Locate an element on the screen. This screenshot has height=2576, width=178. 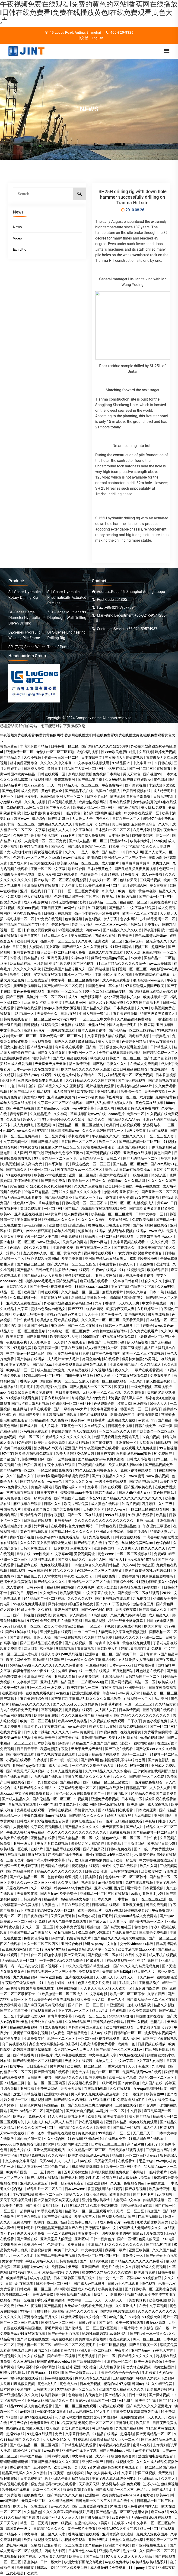
一级片免费在线观看 is located at coordinates (111, 1481).